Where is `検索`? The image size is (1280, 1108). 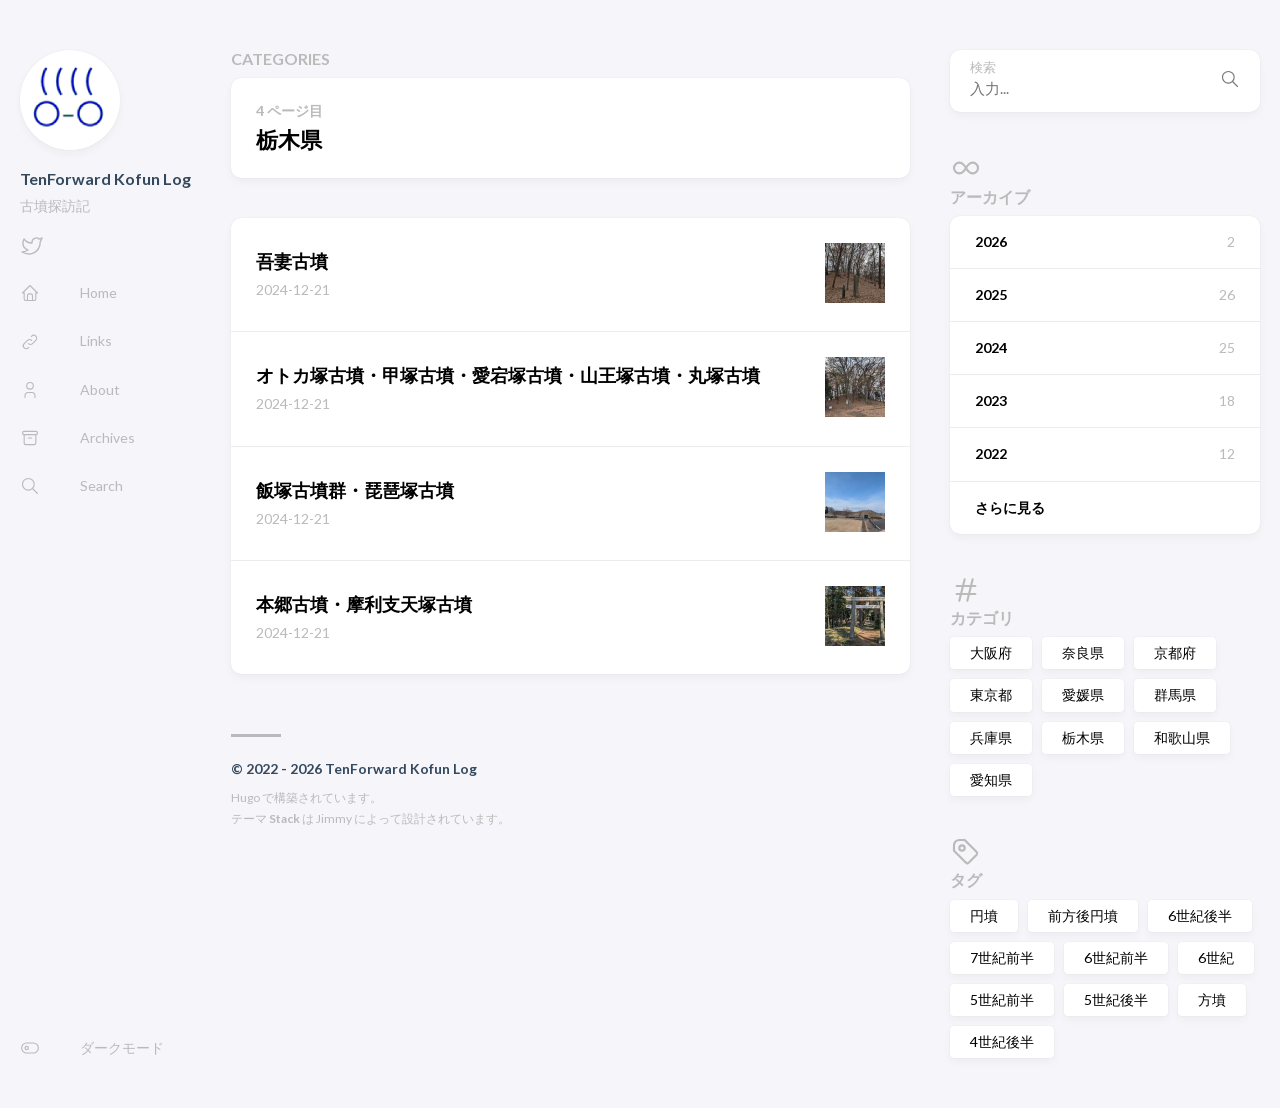
検索 is located at coordinates (983, 67).